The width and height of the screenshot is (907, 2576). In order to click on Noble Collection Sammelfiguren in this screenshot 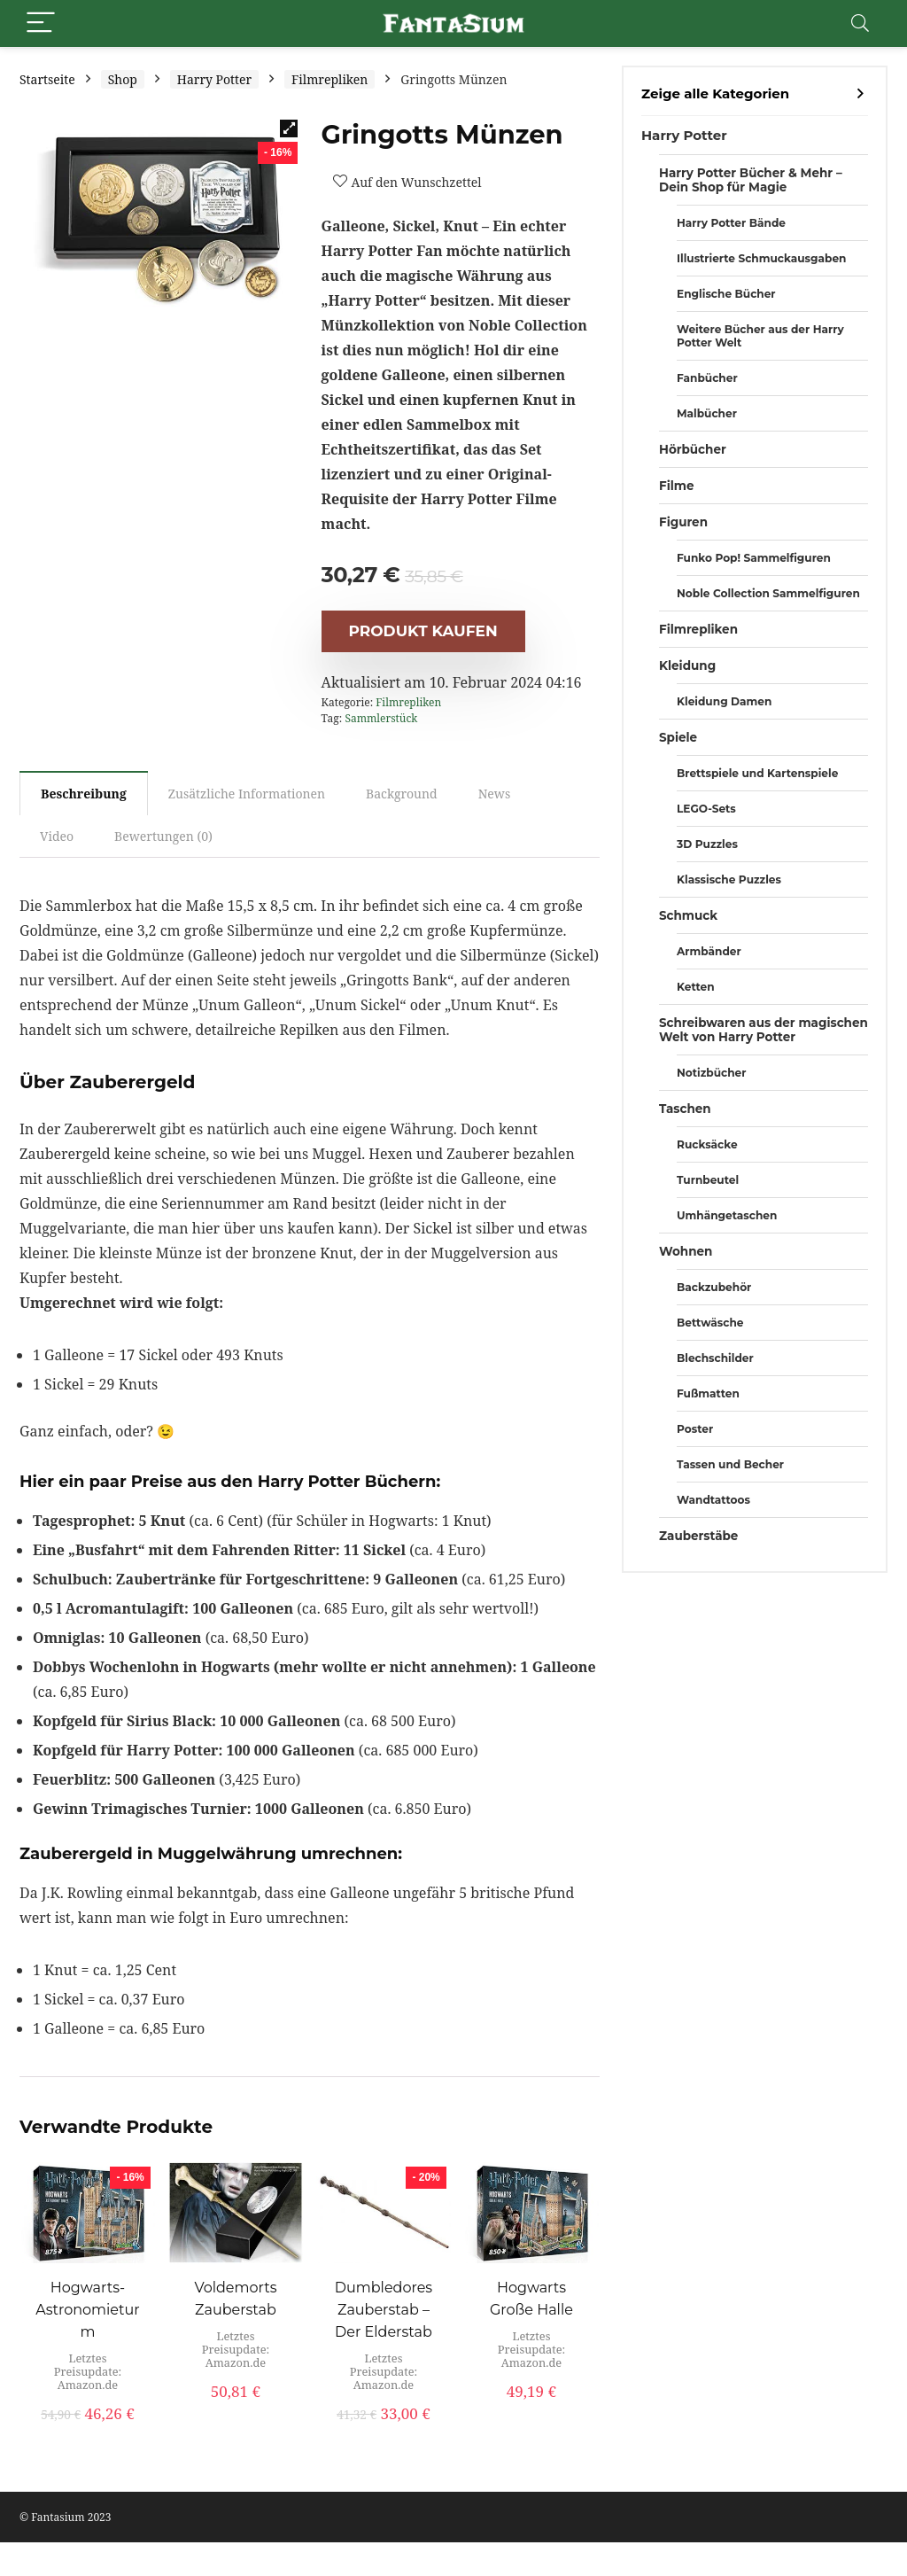, I will do `click(768, 593)`.